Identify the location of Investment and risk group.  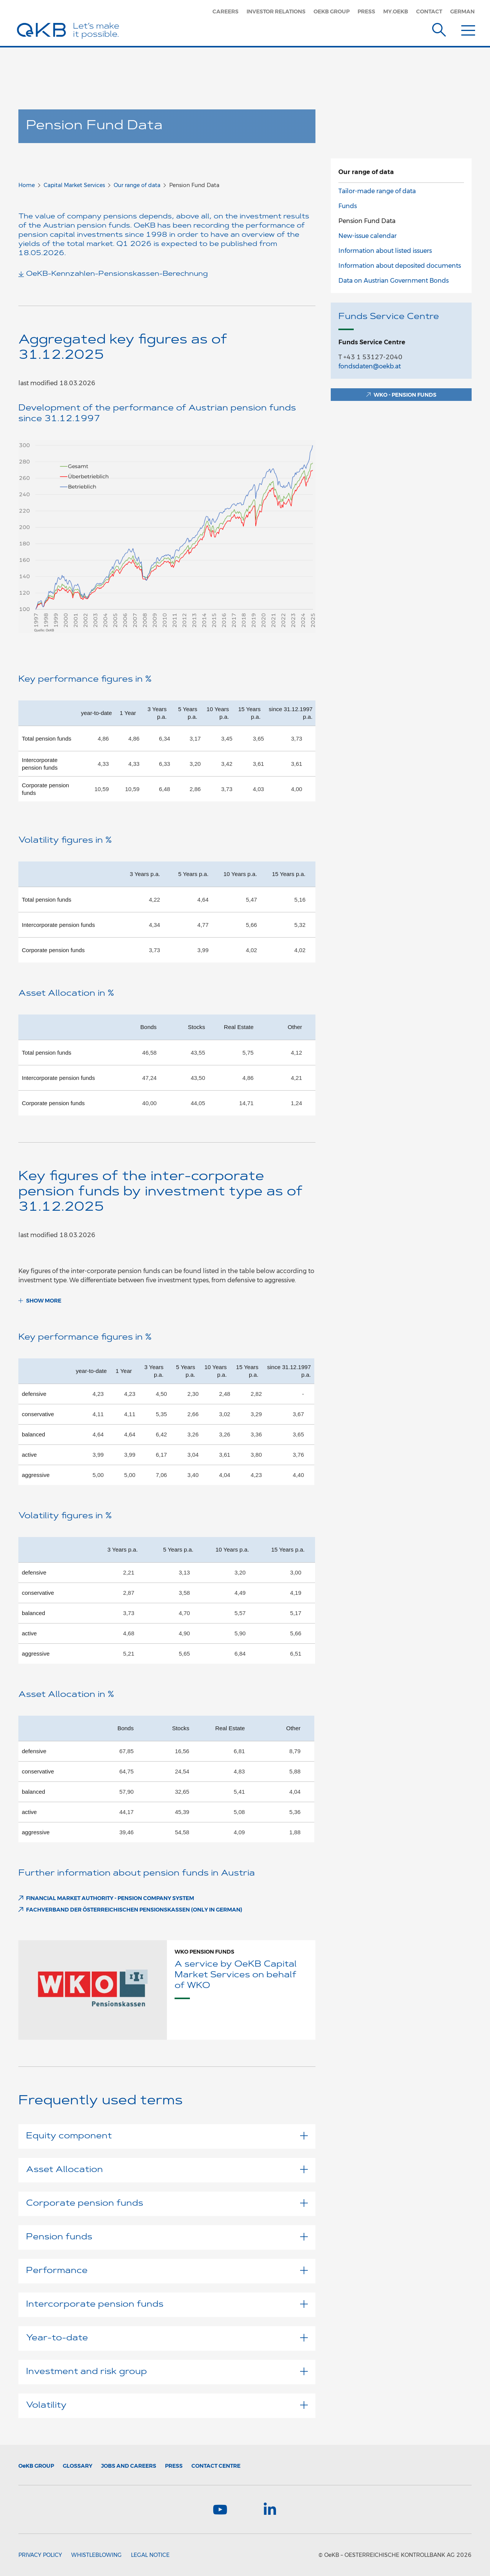
(167, 2372).